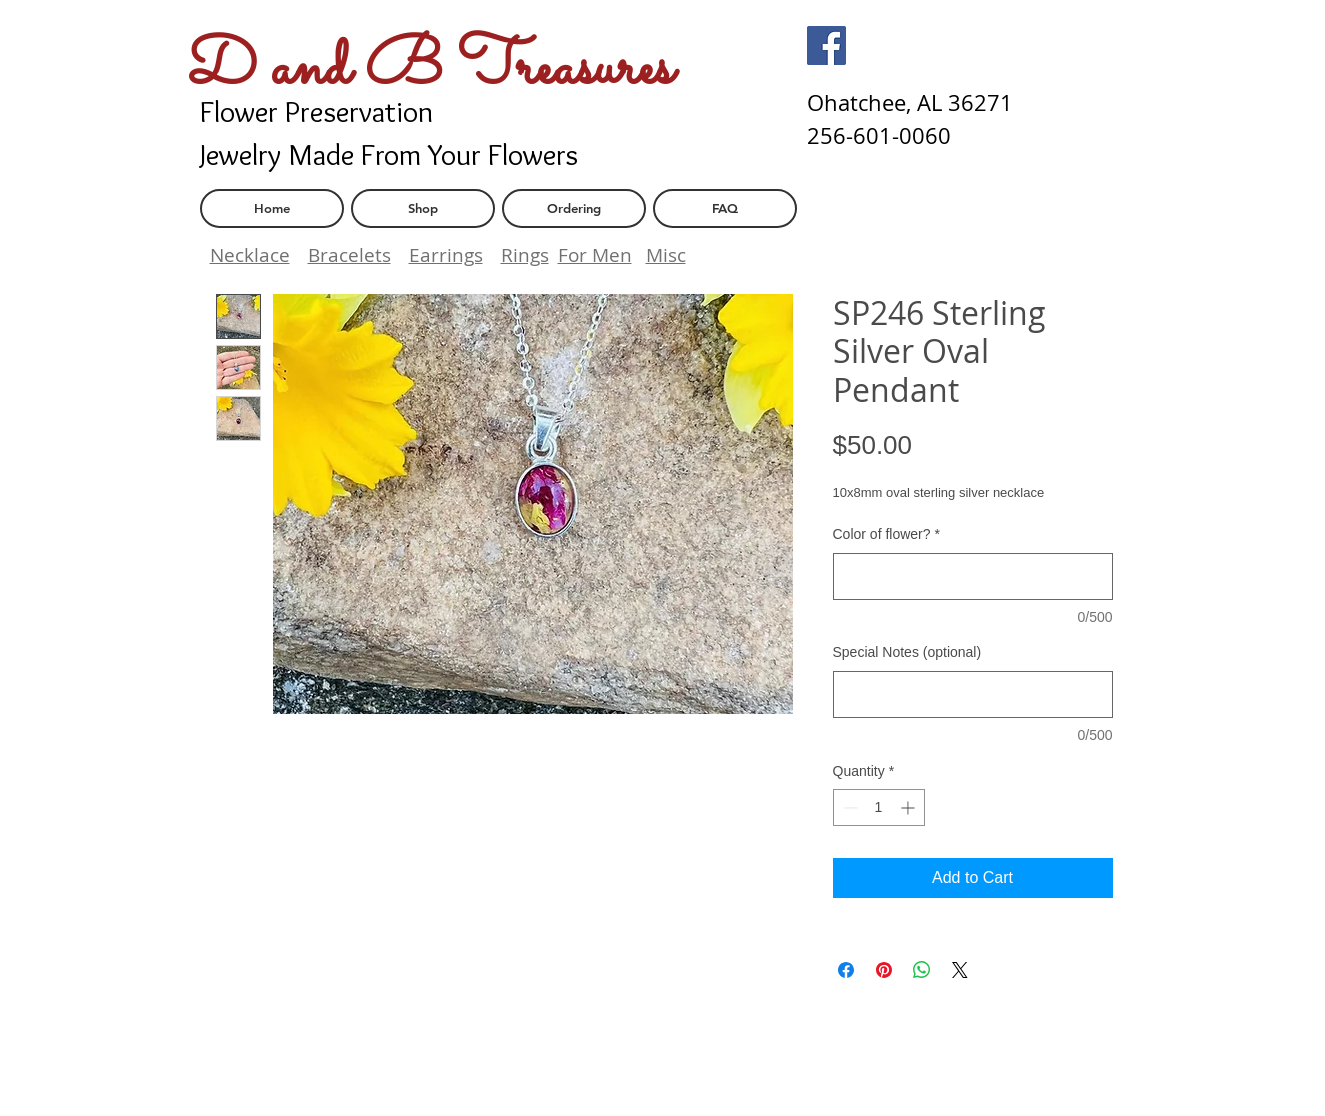 The width and height of the screenshot is (1325, 1116). What do you see at coordinates (848, 807) in the screenshot?
I see `[Decrement]` at bounding box center [848, 807].